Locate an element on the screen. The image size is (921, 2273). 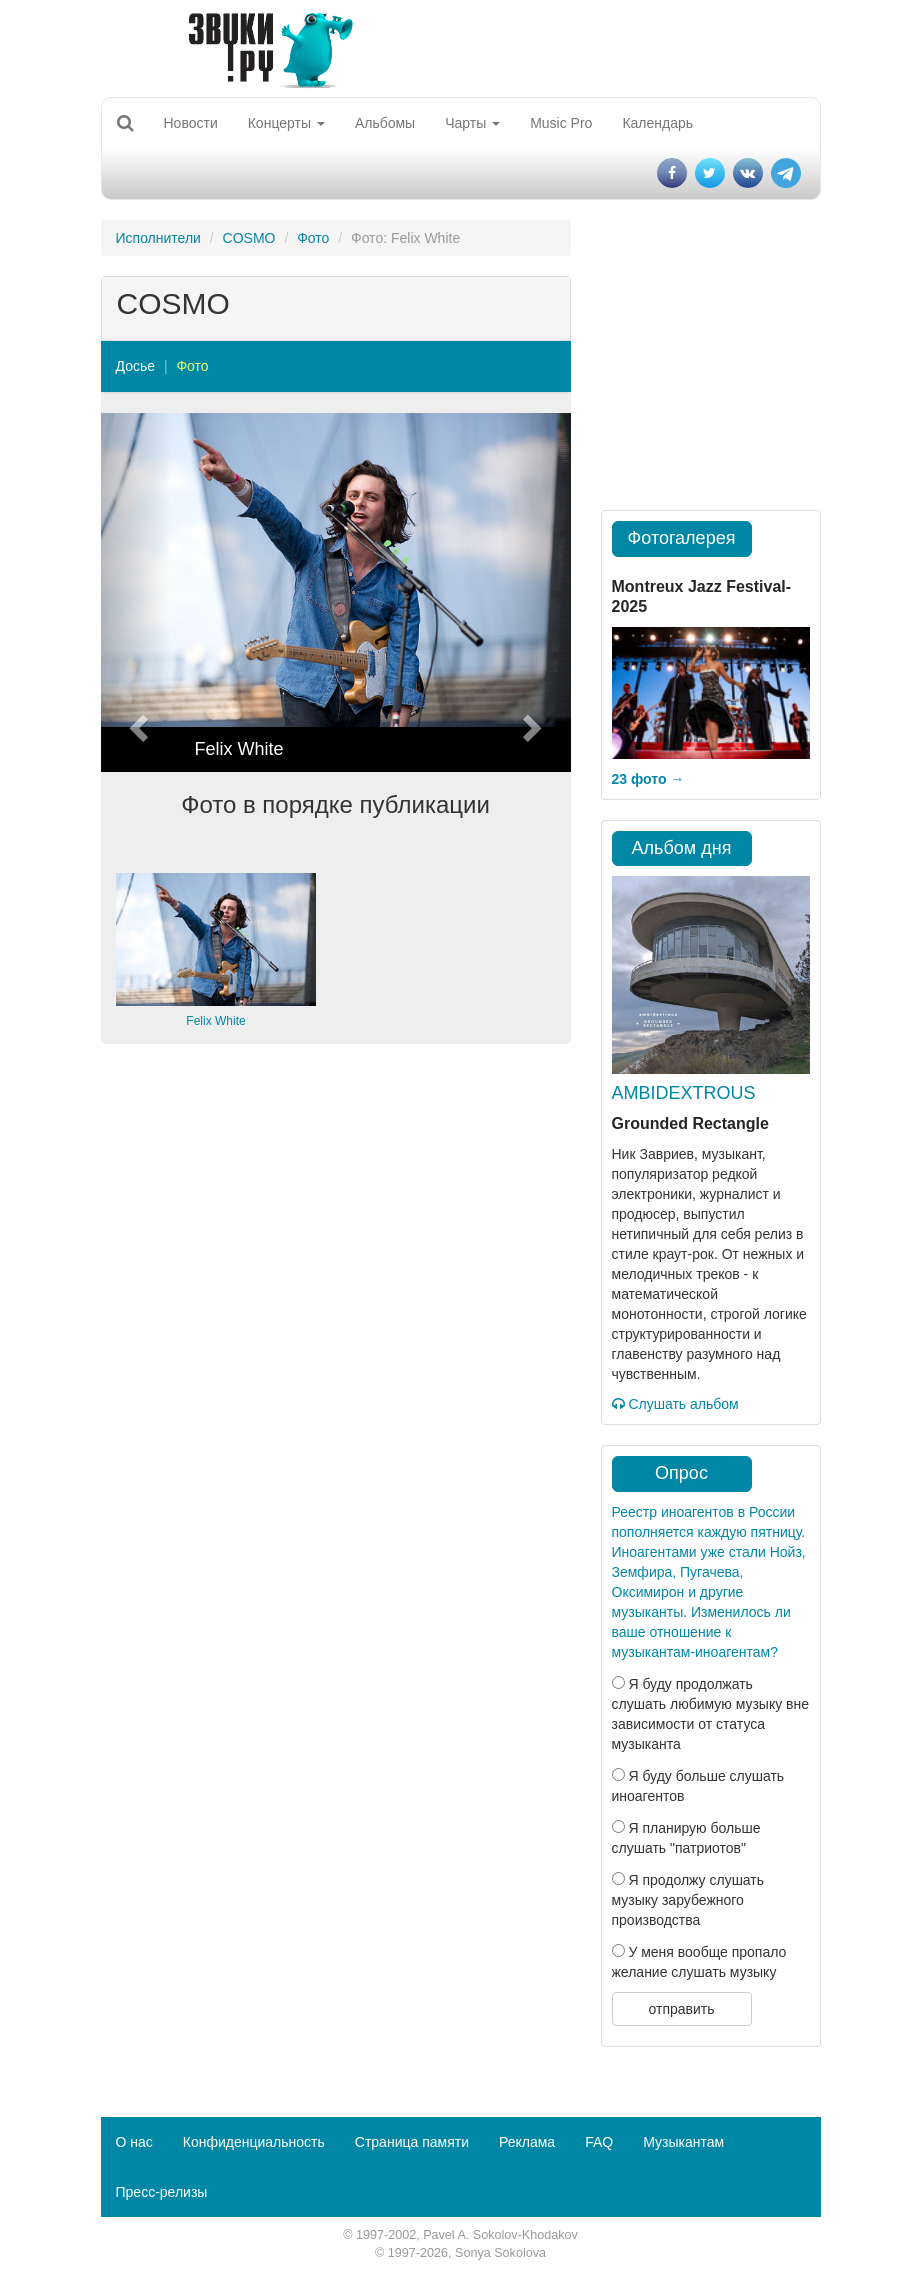
Реклама is located at coordinates (527, 2142).